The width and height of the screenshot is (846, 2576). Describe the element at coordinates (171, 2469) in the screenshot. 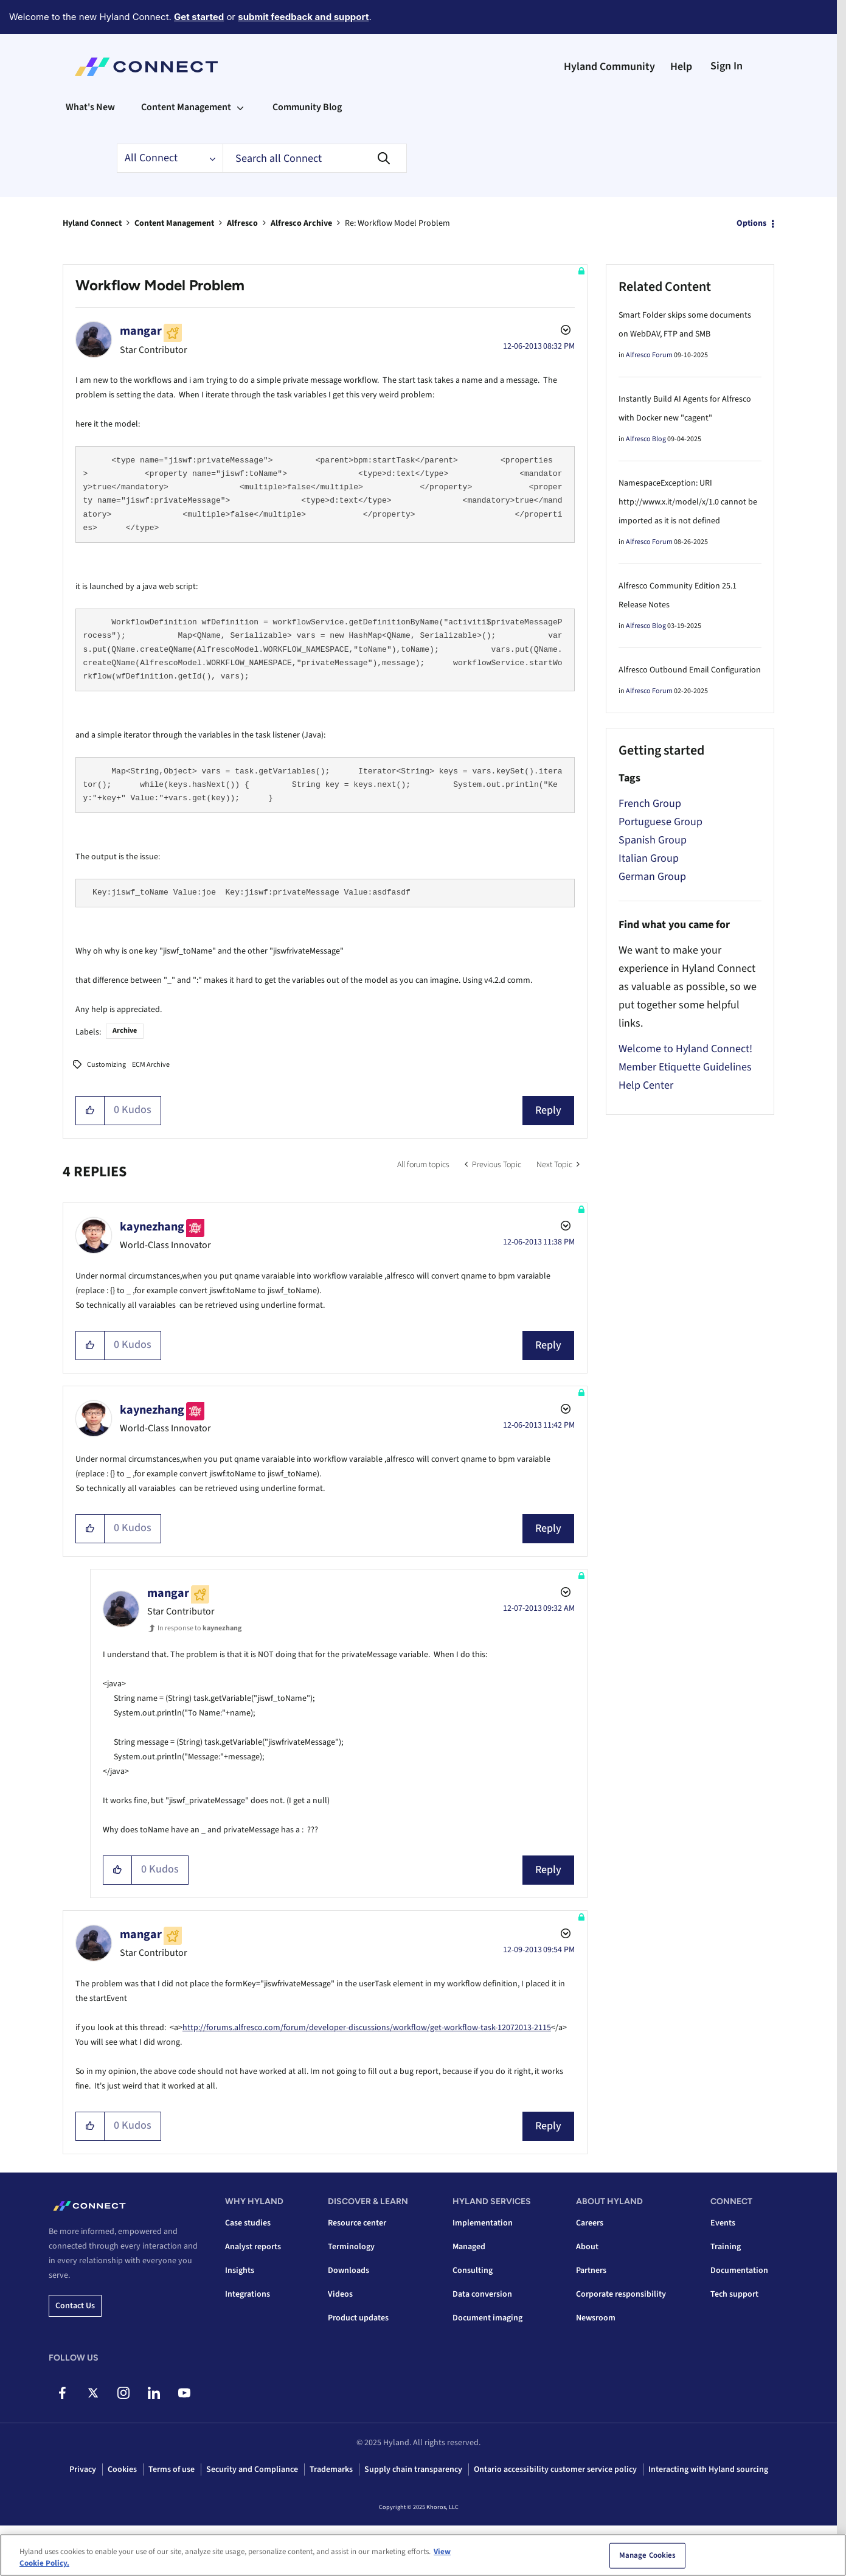

I see `Terms of use` at that location.